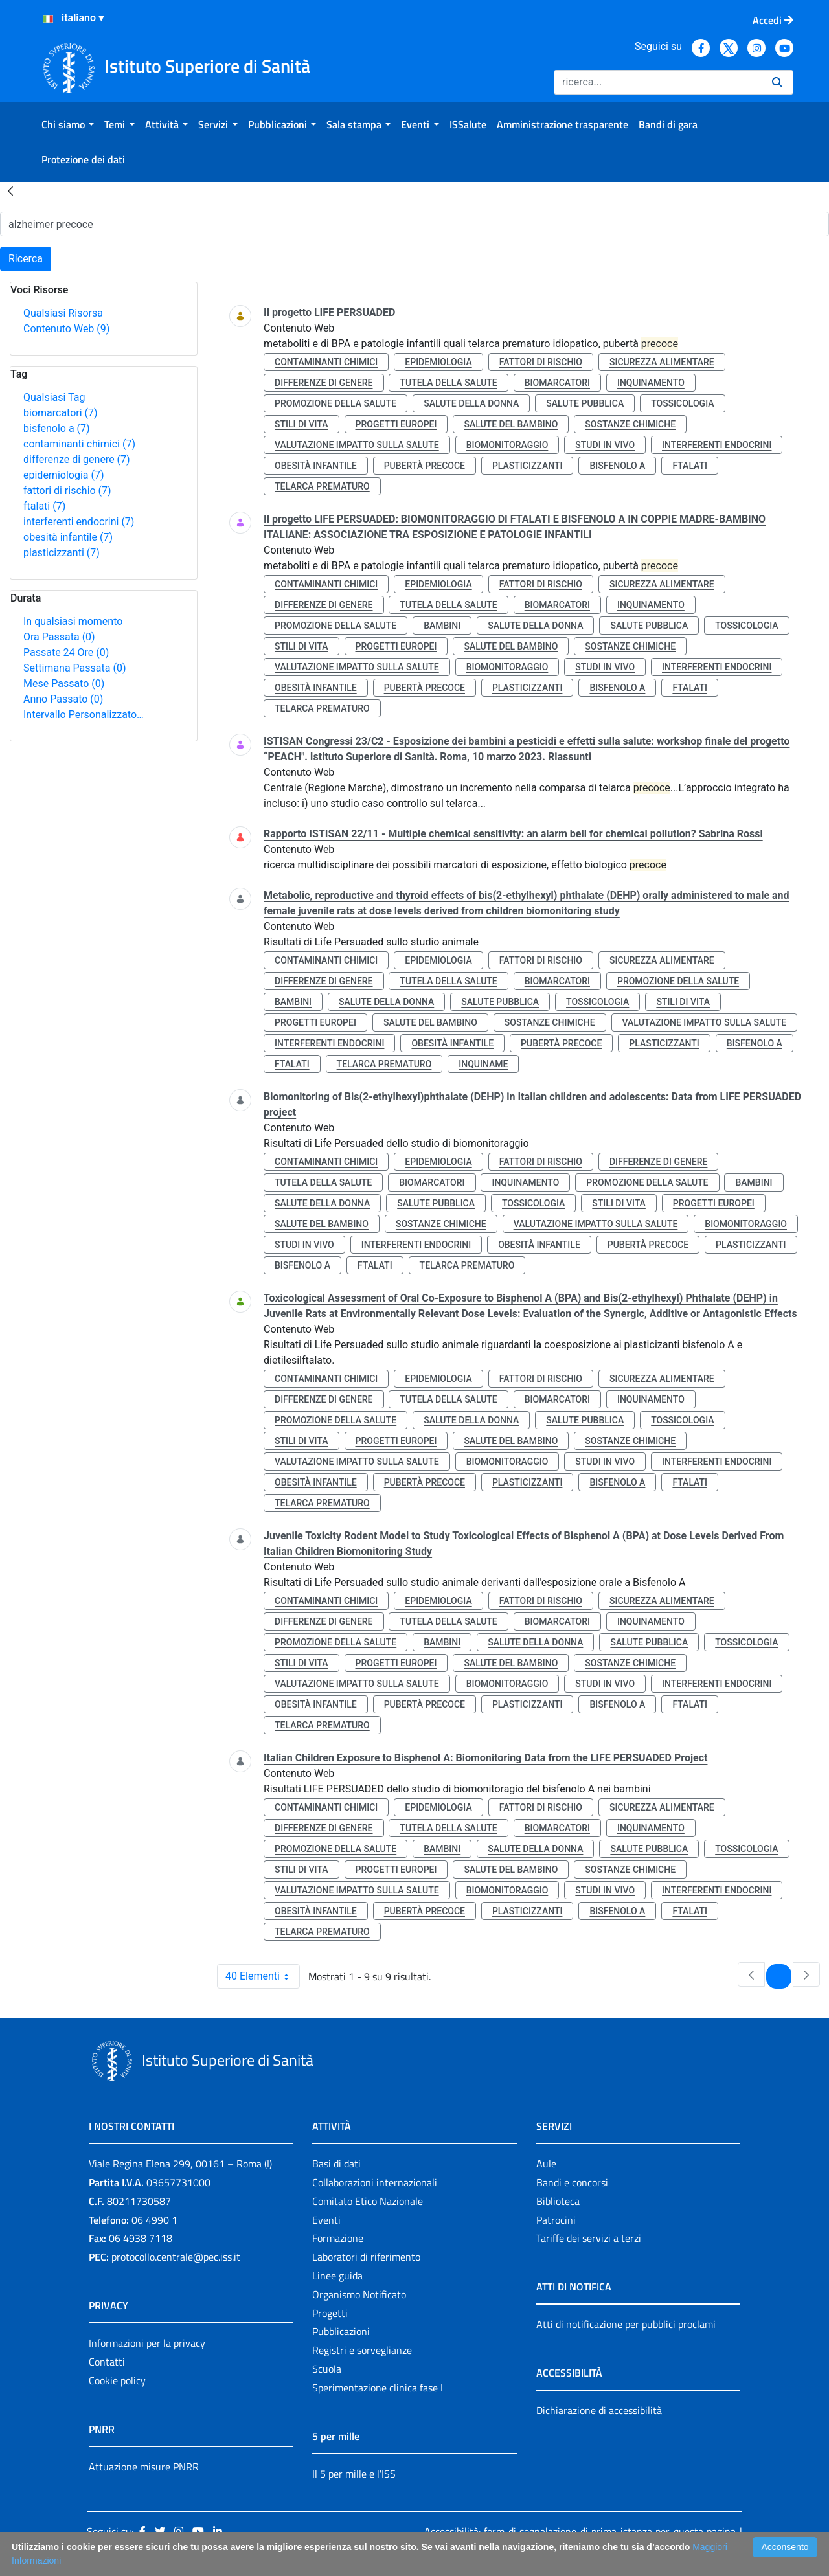 This screenshot has height=2576, width=829. I want to click on Contenuto Web, so click(66, 328).